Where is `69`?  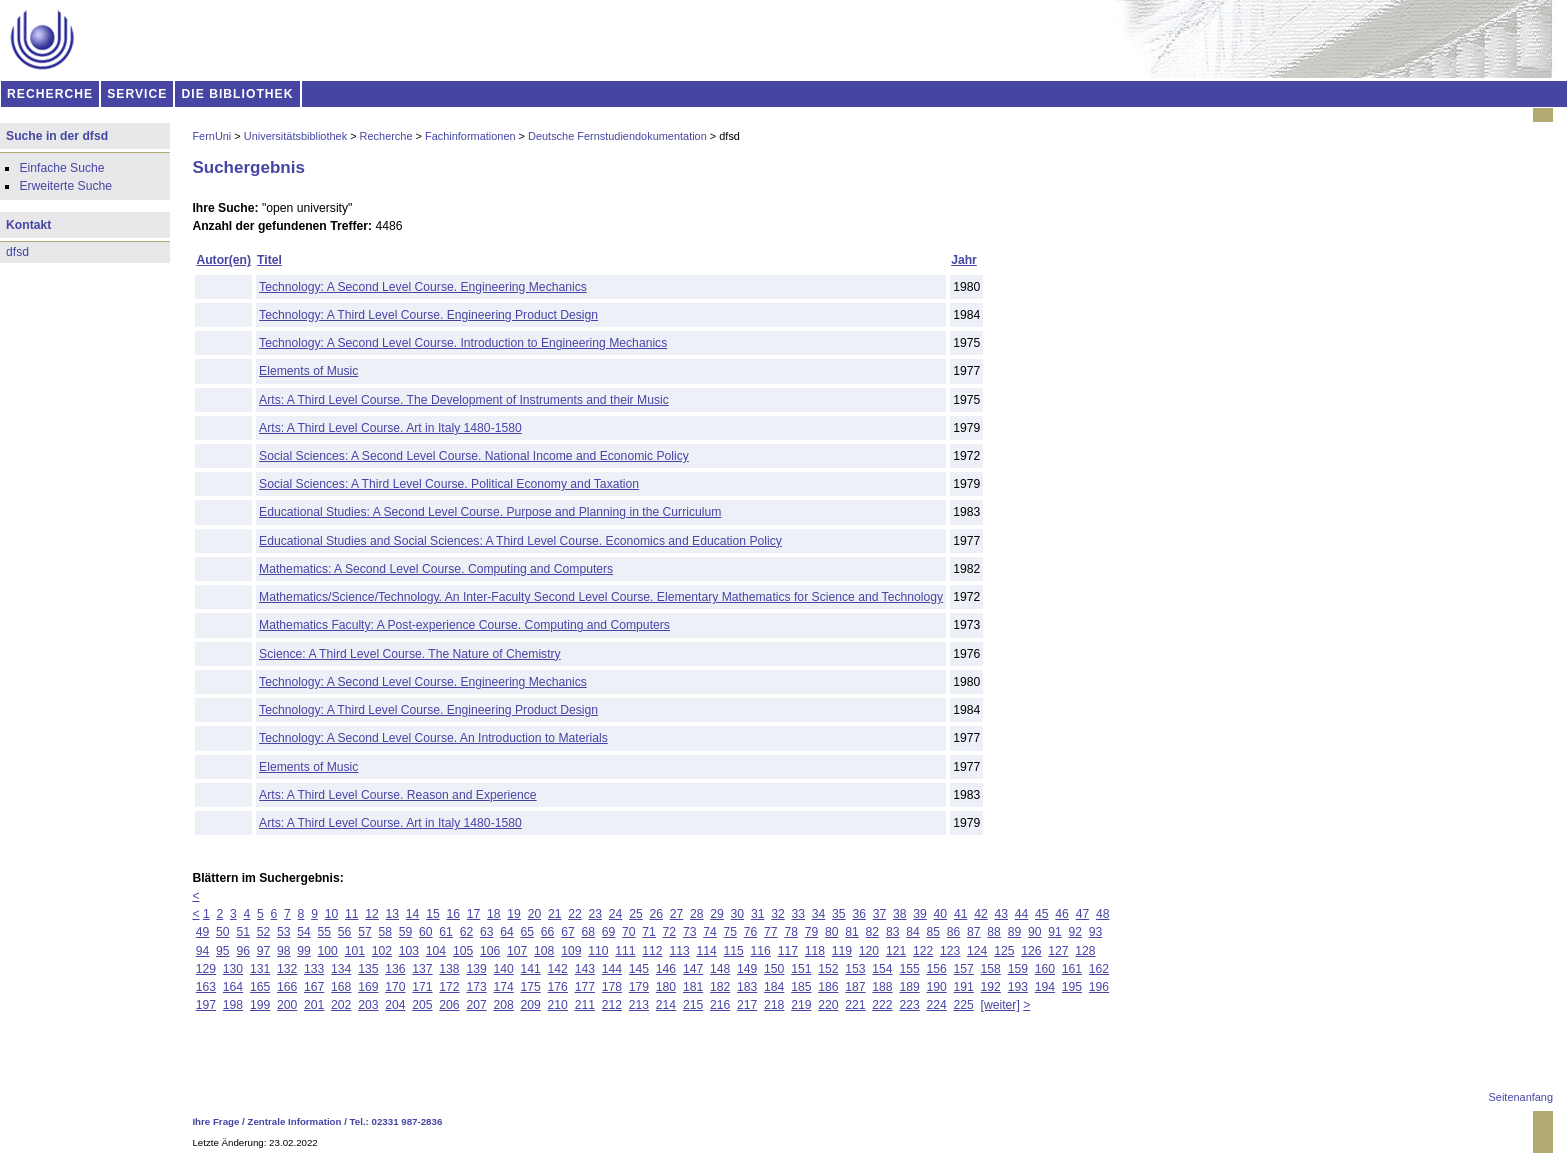 69 is located at coordinates (609, 932).